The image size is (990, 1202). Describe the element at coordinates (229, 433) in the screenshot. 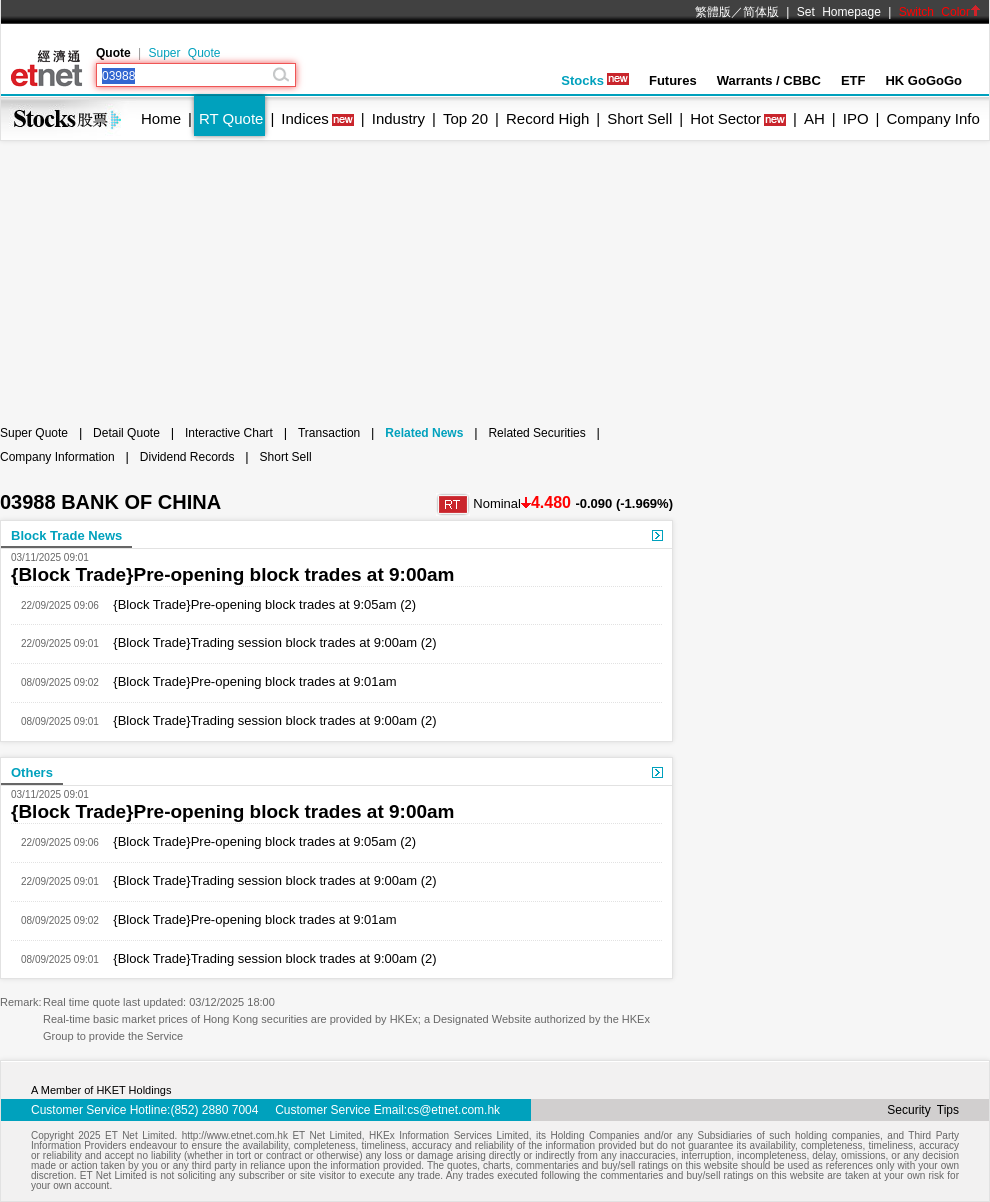

I see `Interactive Chart` at that location.